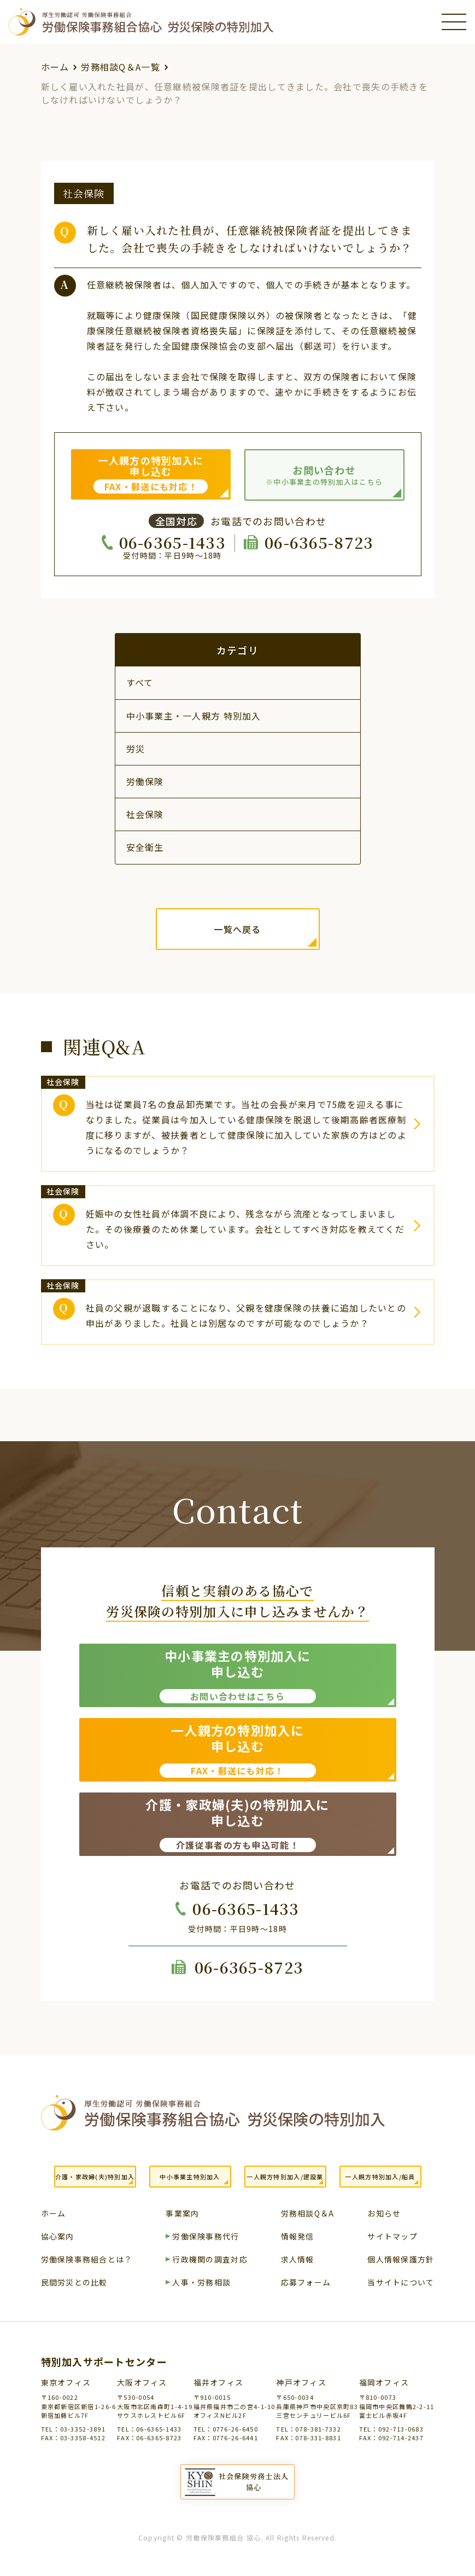 Image resolution: width=475 pixels, height=2576 pixels. I want to click on サイトマップ, so click(392, 2237).